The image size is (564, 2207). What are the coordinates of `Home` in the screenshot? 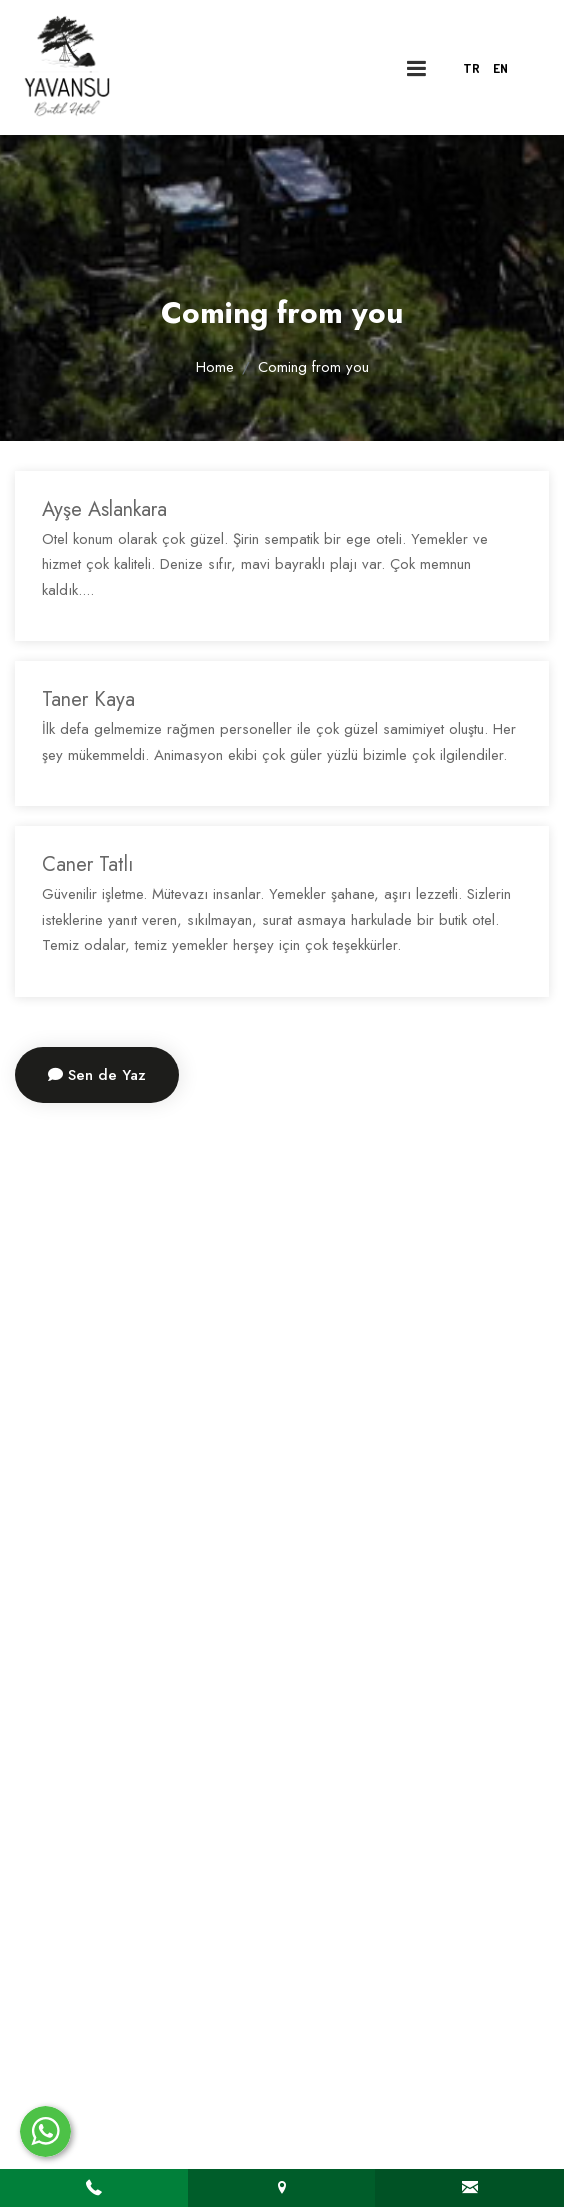 It's located at (215, 367).